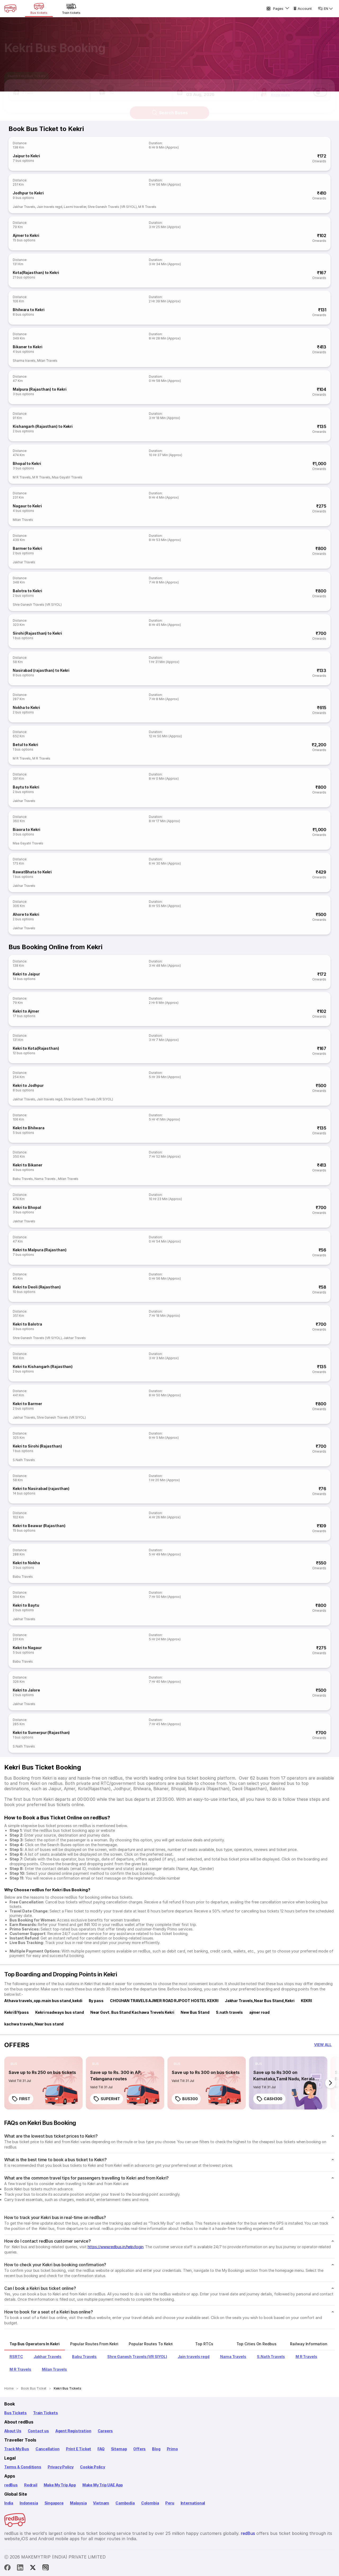 The width and height of the screenshot is (339, 2576). Describe the element at coordinates (112, 207) in the screenshot. I see `Shre Ganesh Travels (VR SIYOL)` at that location.